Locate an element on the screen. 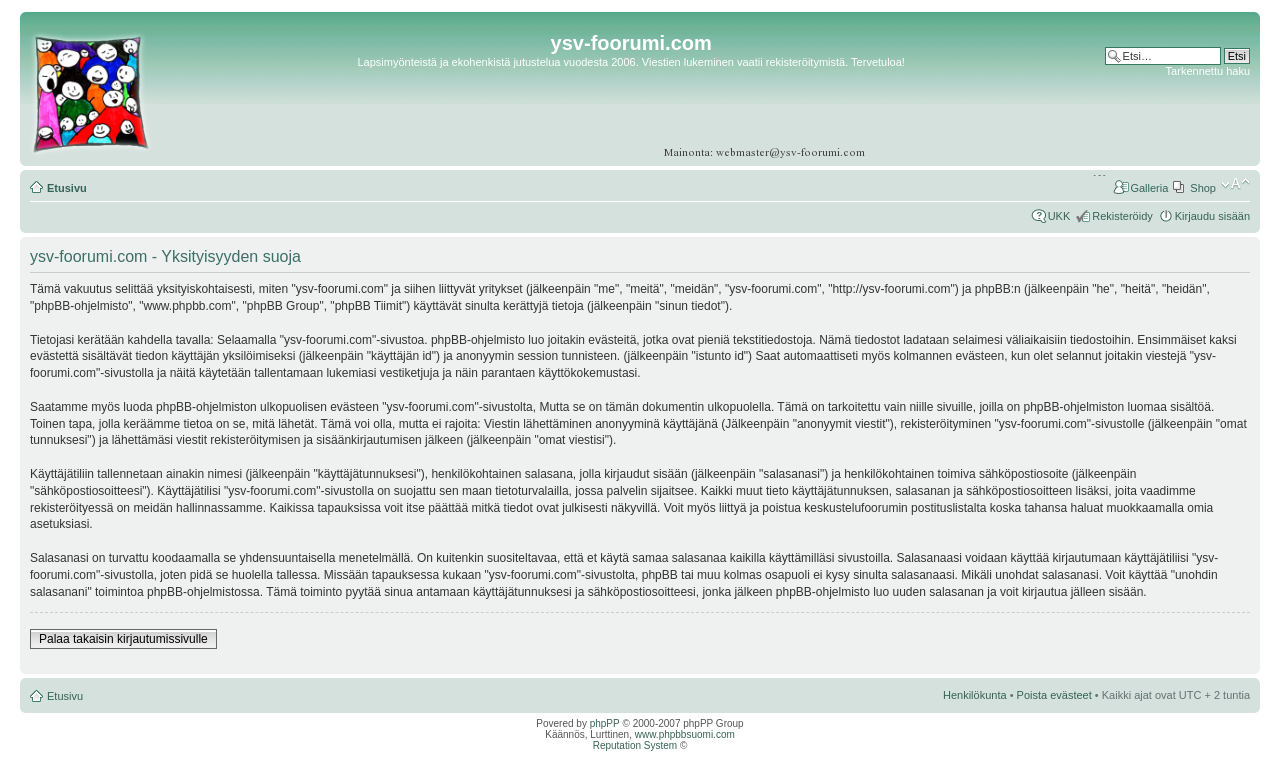 The image size is (1280, 778). Kirjaudu sisään is located at coordinates (1212, 216).